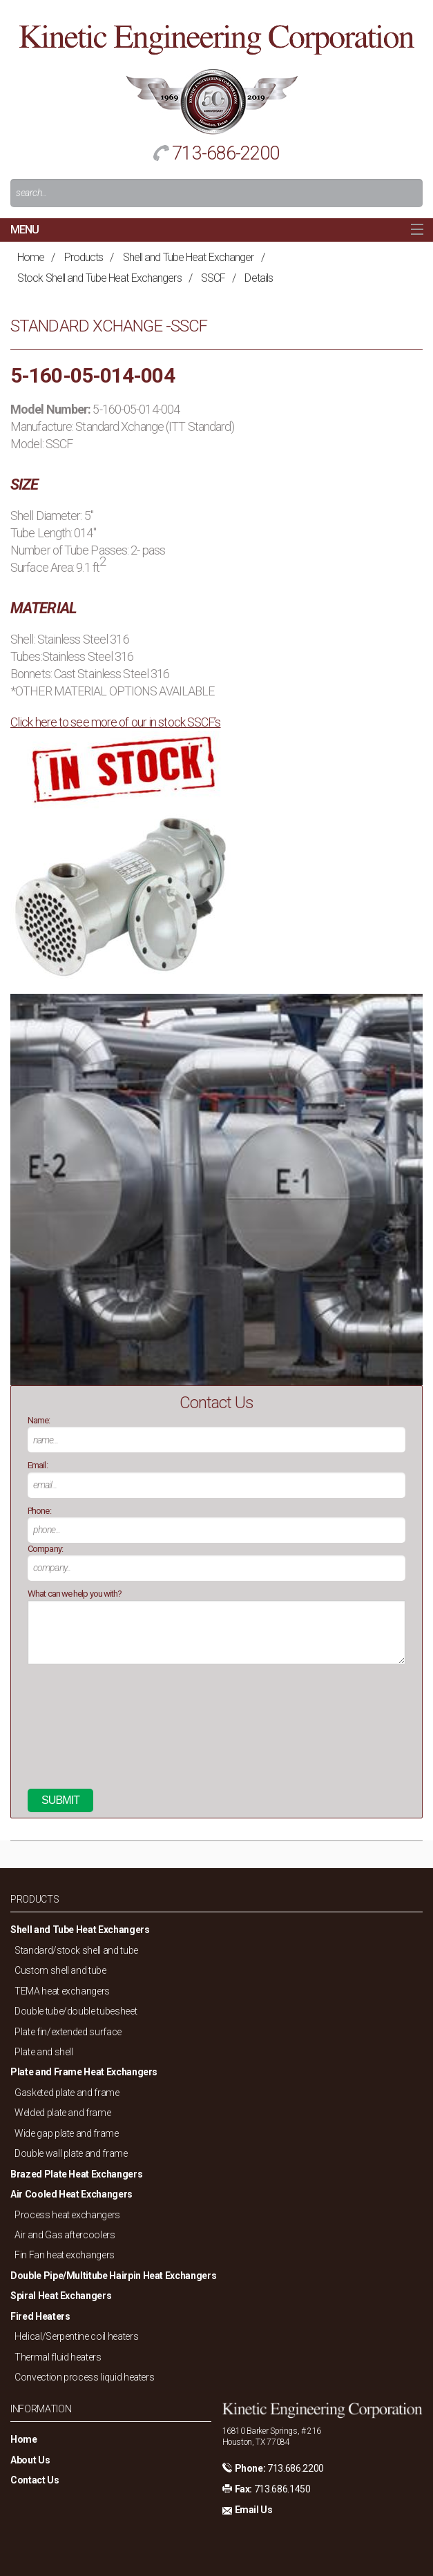 Image resolution: width=433 pixels, height=2576 pixels. Describe the element at coordinates (71, 2153) in the screenshot. I see `Double wall plate and frame` at that location.